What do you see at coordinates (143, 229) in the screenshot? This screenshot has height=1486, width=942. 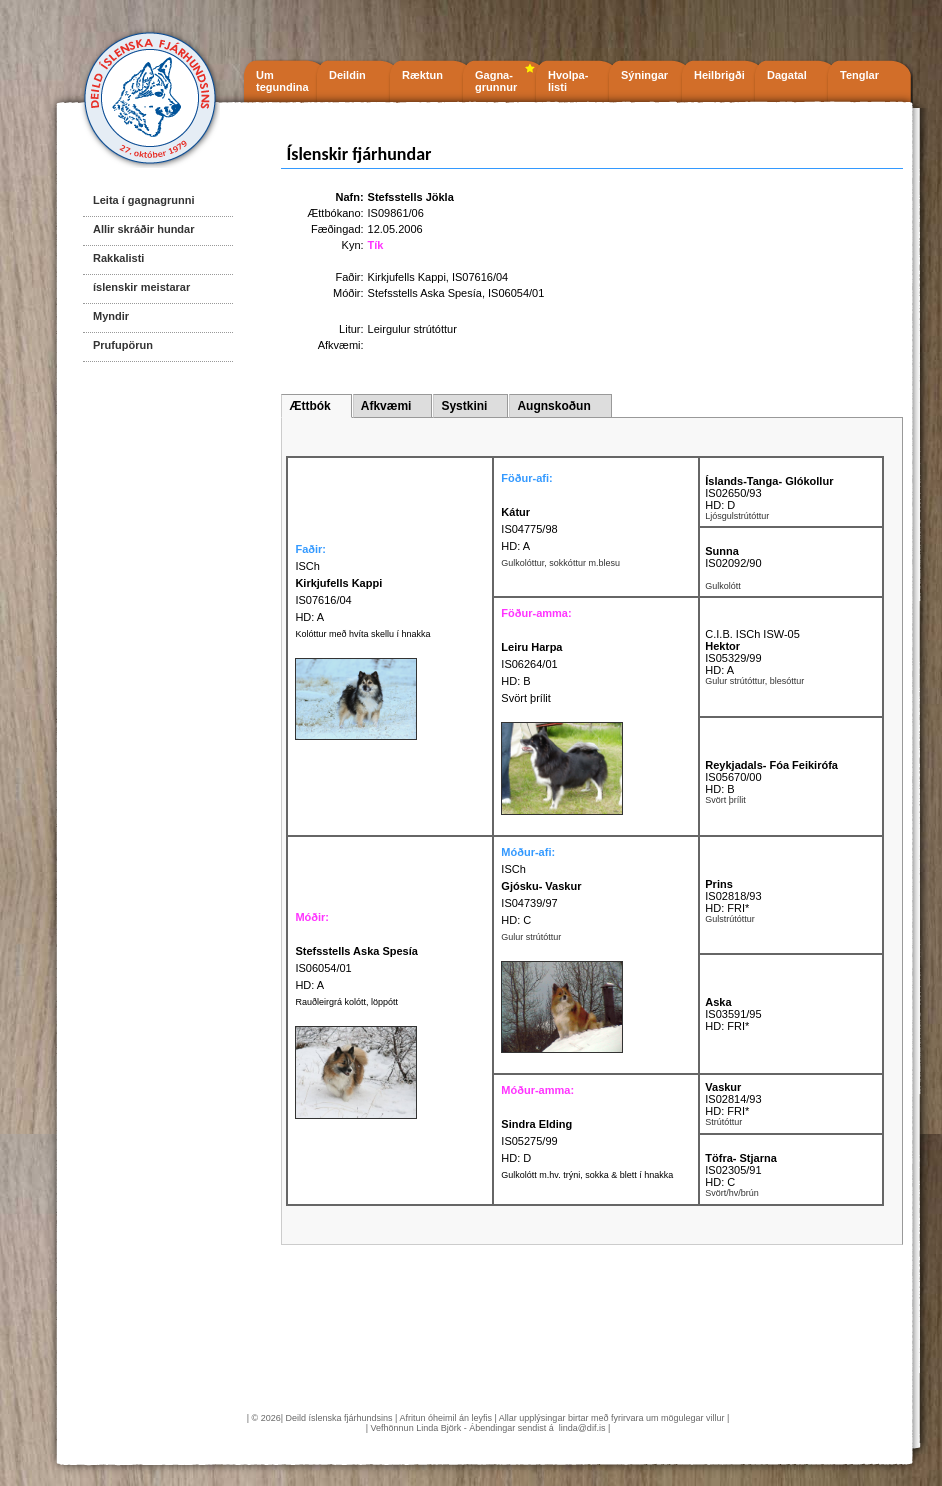 I see `Allir skráðir hundar` at bounding box center [143, 229].